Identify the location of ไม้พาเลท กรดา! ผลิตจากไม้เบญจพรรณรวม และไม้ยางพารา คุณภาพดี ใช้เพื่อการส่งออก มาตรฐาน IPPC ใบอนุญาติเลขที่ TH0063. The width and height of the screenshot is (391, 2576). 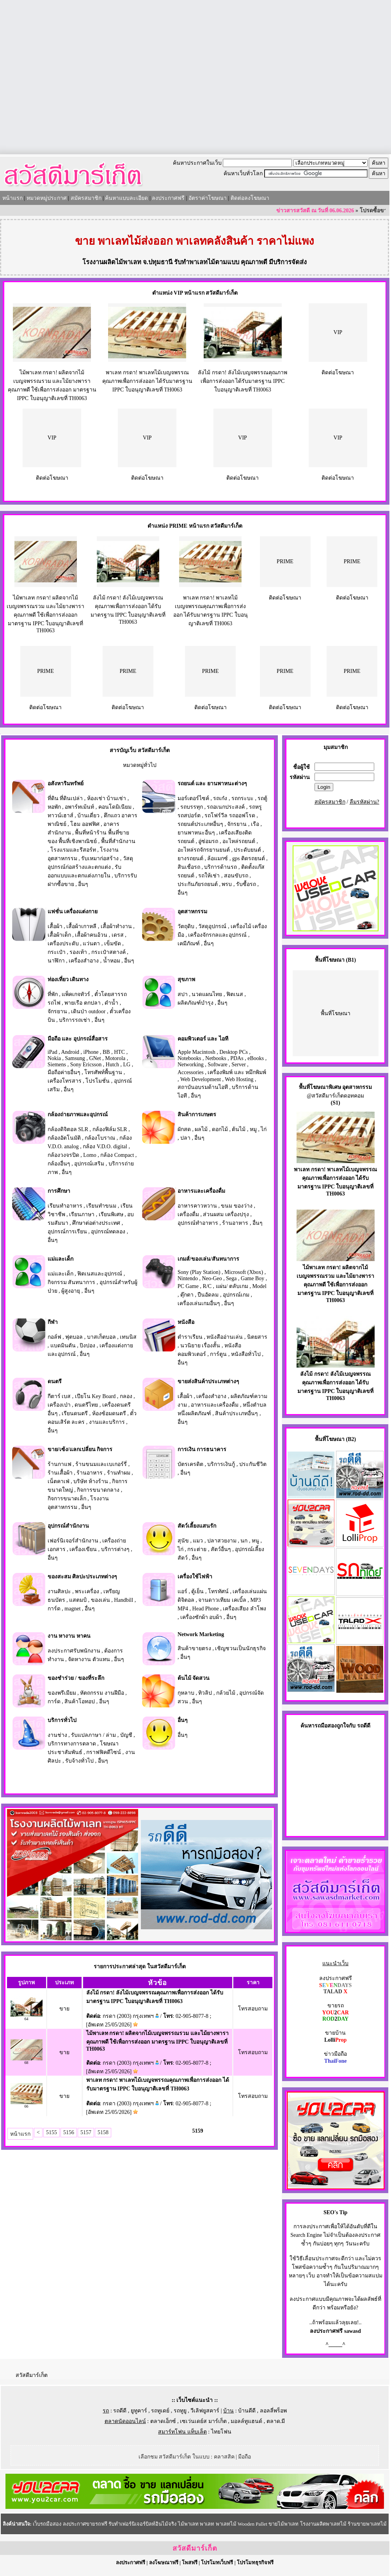
(45, 614).